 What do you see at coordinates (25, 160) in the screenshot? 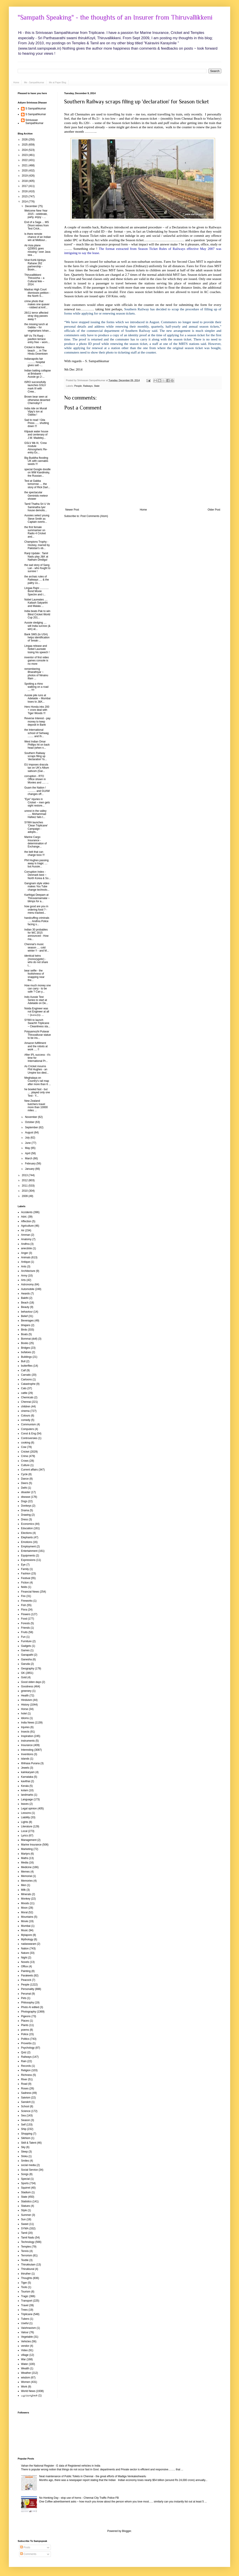
I see `2022` at bounding box center [25, 160].